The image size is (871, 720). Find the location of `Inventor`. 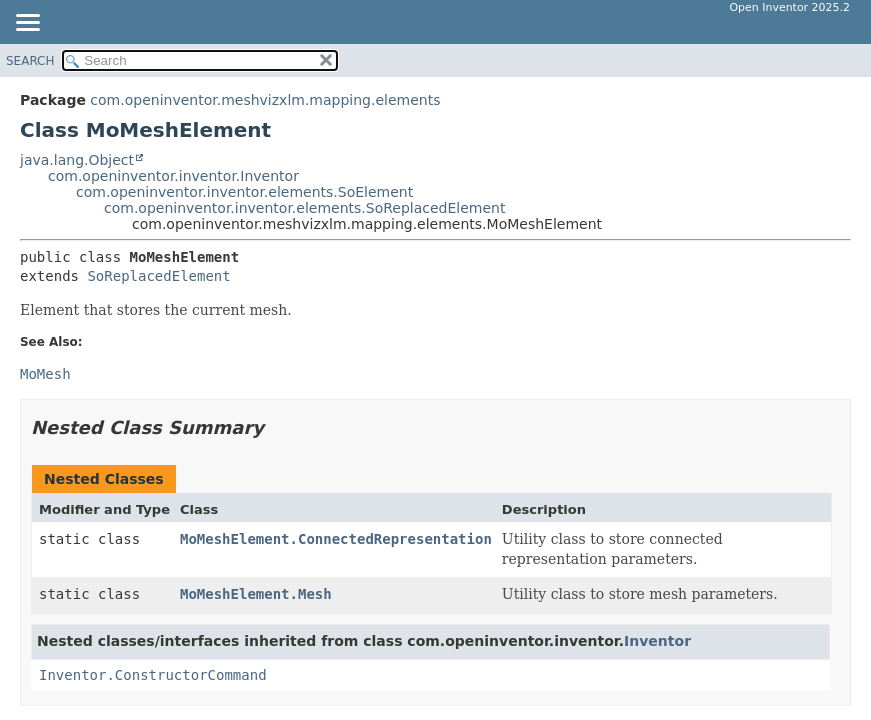

Inventor is located at coordinates (657, 641).